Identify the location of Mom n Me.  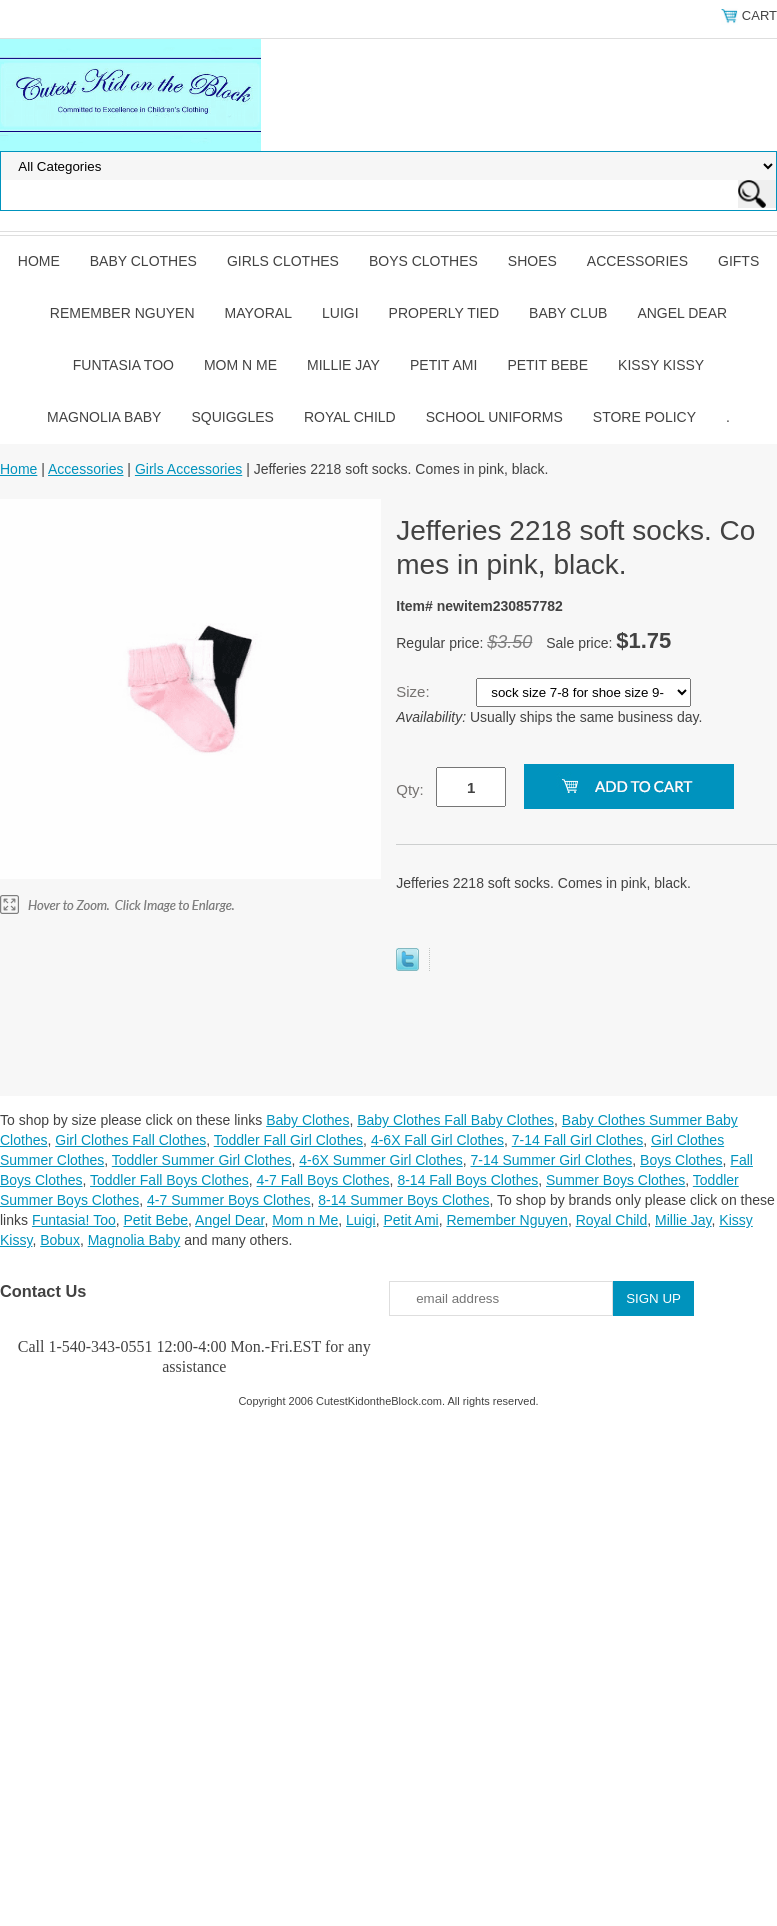
(240, 365).